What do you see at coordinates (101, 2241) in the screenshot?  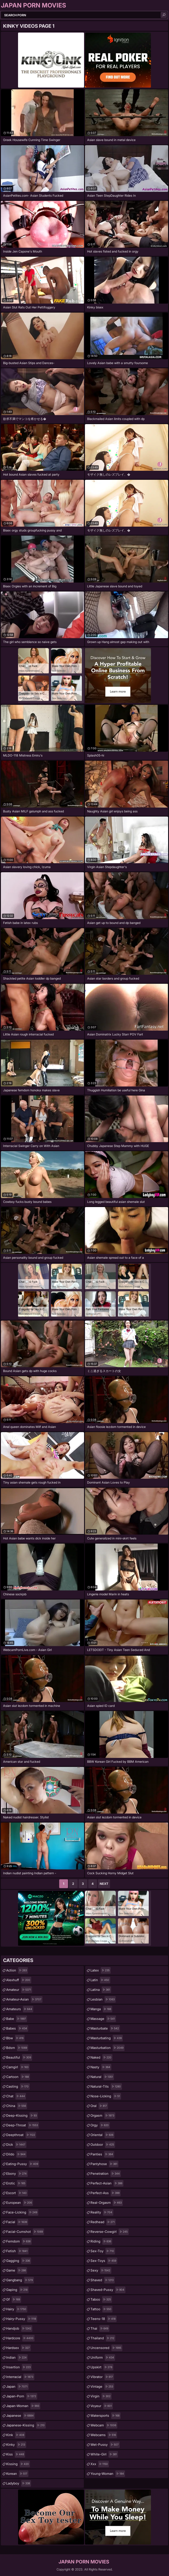 I see `riding` at bounding box center [101, 2241].